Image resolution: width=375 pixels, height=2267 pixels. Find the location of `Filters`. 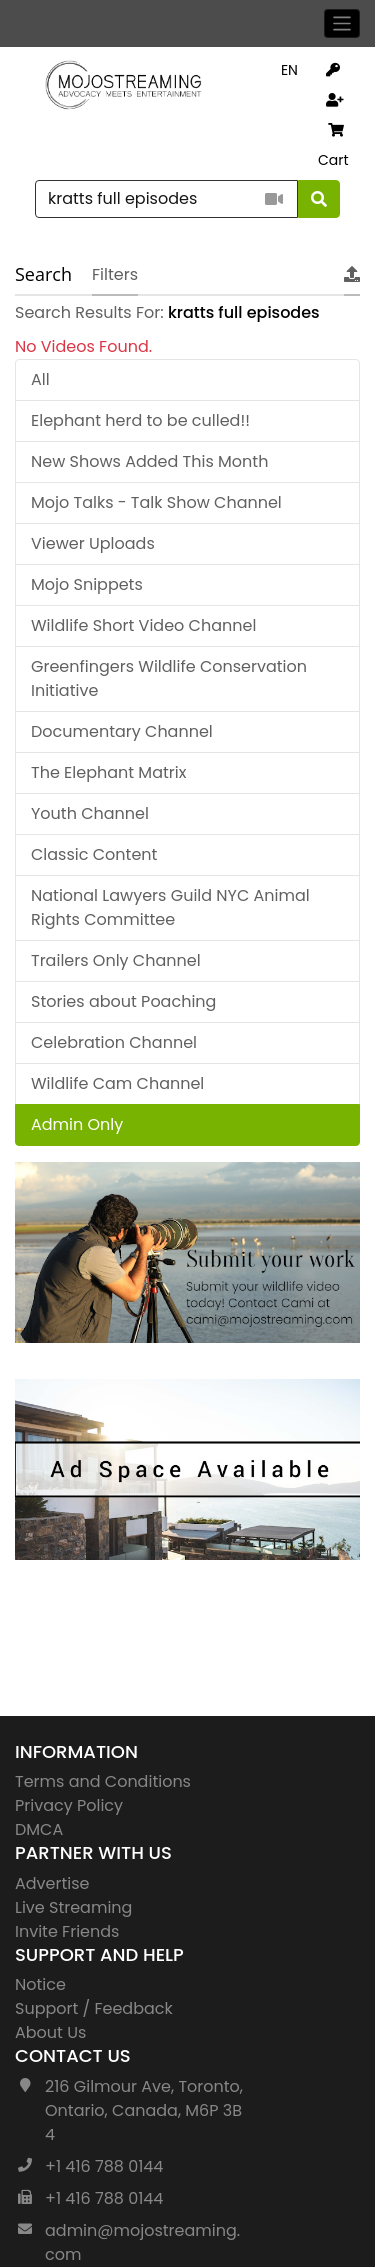

Filters is located at coordinates (115, 274).